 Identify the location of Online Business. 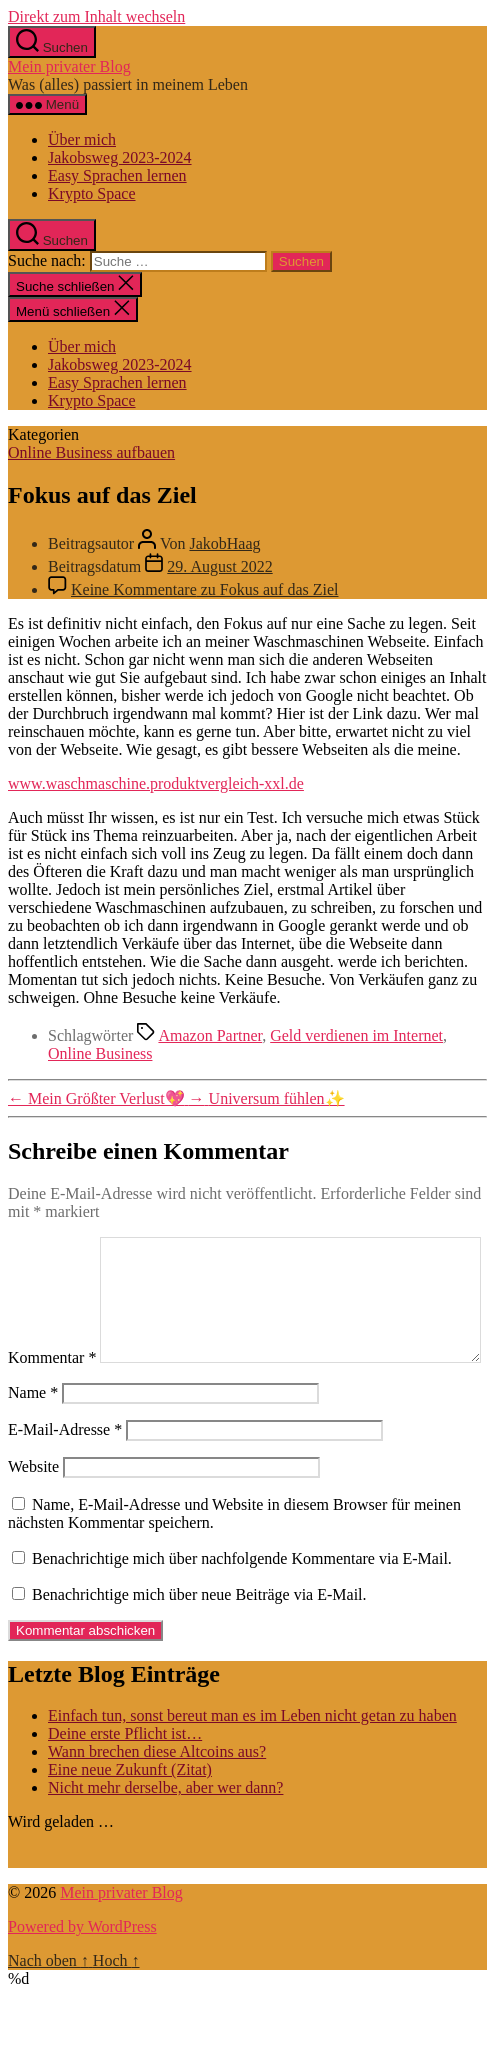
(100, 1053).